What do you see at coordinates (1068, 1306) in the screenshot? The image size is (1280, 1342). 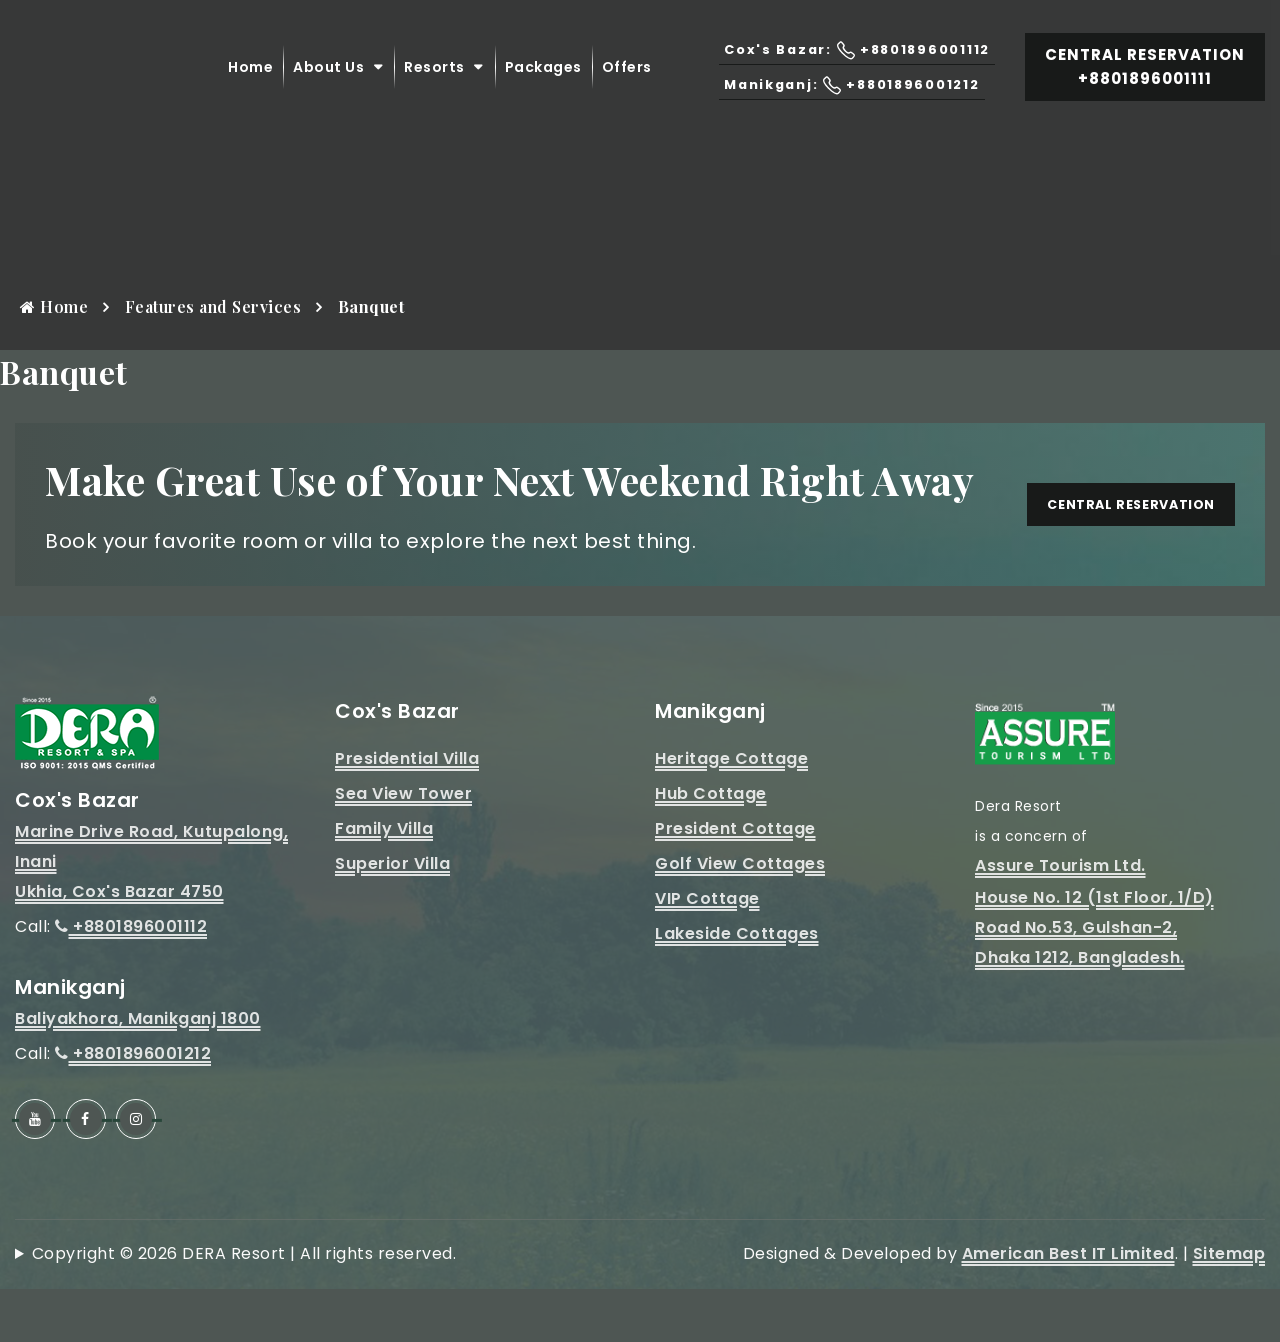 I see `American Best IT Limited` at bounding box center [1068, 1306].